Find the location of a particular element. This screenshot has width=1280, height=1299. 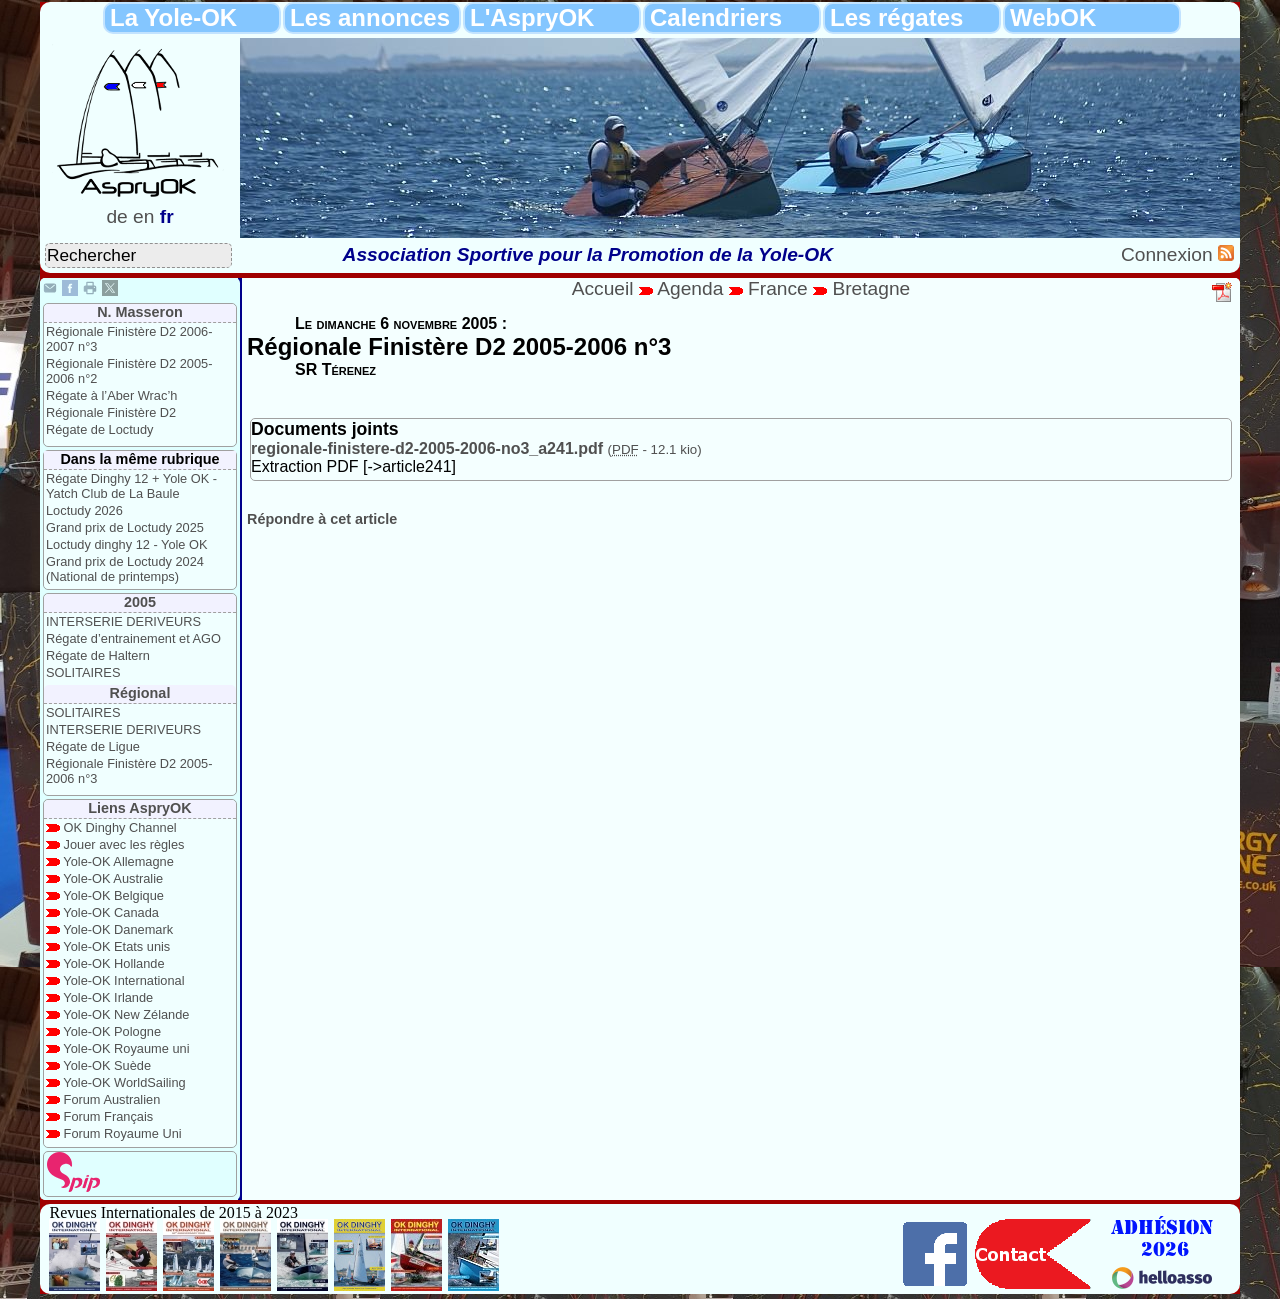

La Yole-OK is located at coordinates (173, 17).